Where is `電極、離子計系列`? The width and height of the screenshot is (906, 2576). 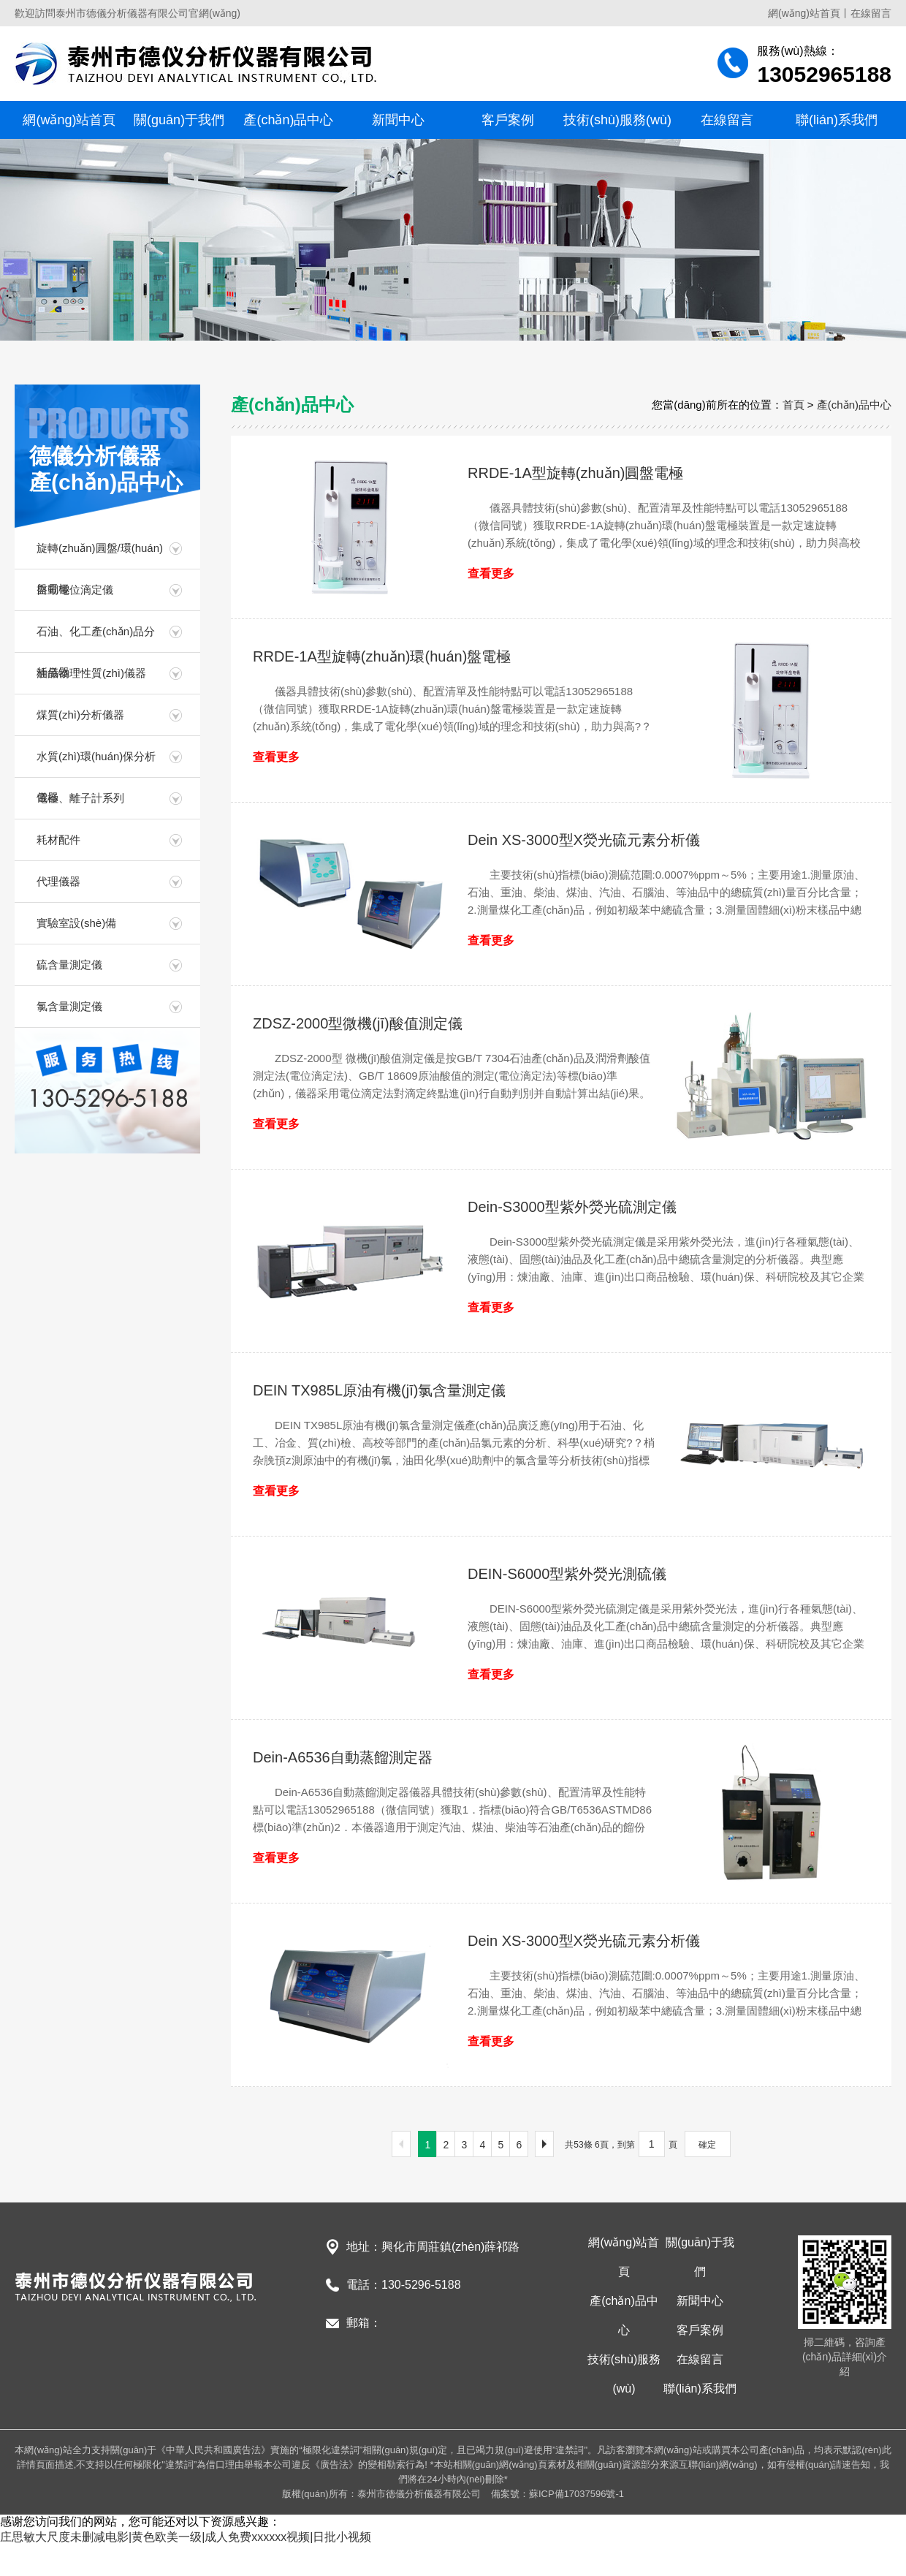 電極、離子計系列 is located at coordinates (80, 798).